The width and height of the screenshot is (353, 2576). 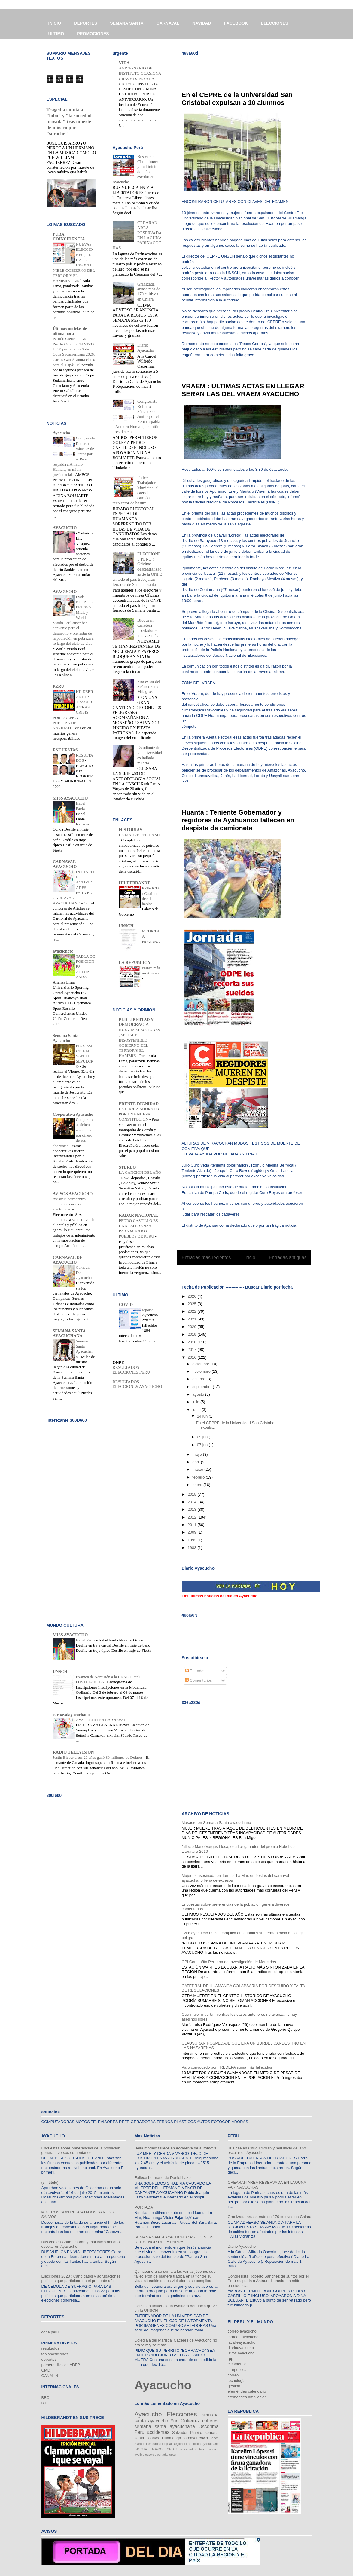 What do you see at coordinates (203, 1437) in the screenshot?
I see `09 jun` at bounding box center [203, 1437].